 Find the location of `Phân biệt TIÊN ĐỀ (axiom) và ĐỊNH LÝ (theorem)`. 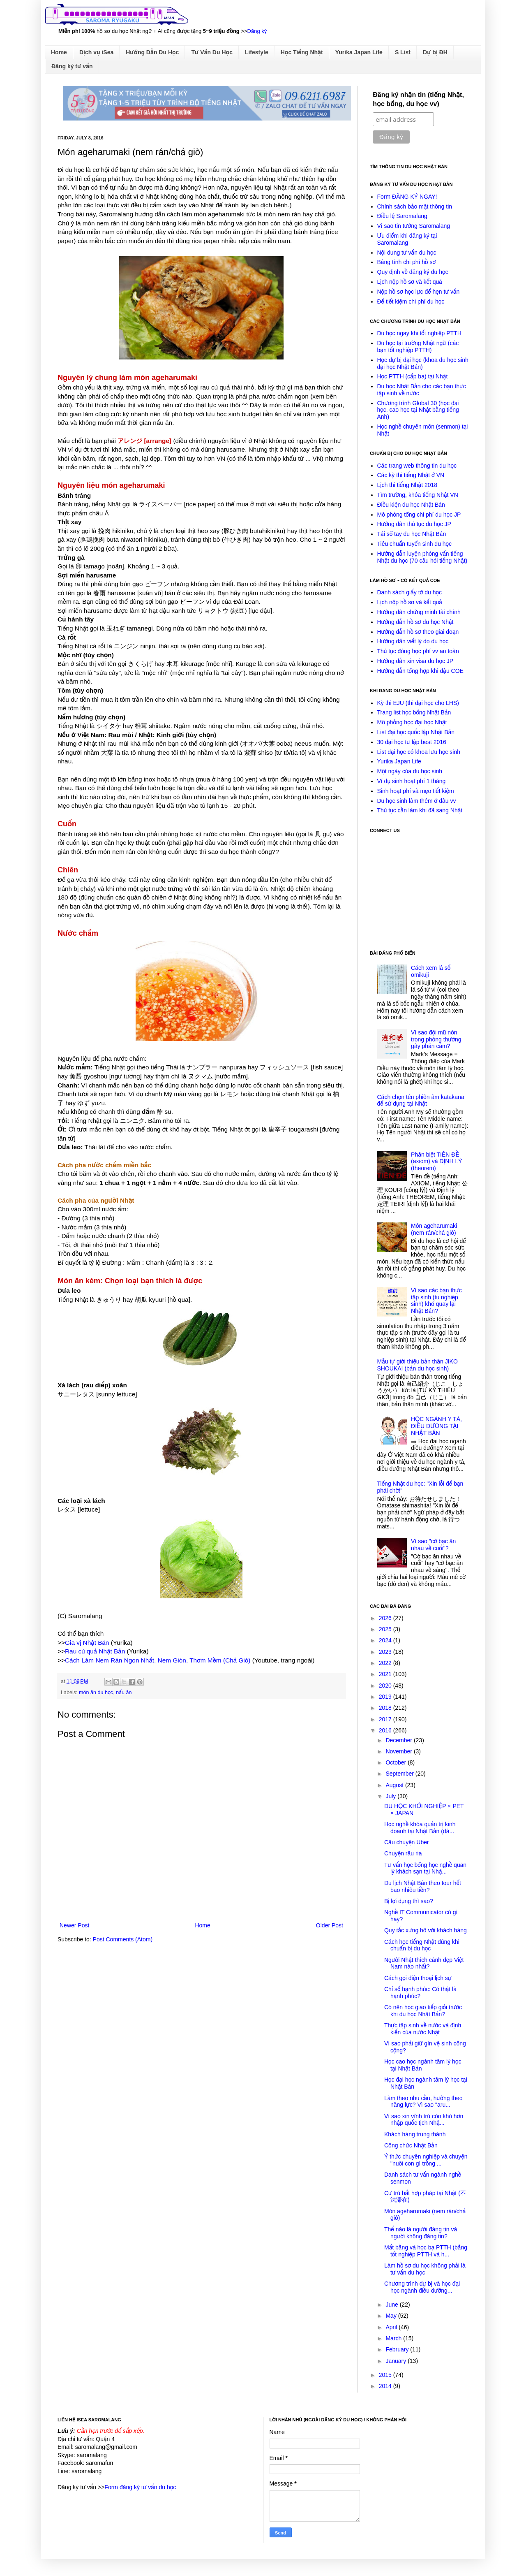

Phân biệt TIÊN ĐỀ (axiom) và ĐỊNH LÝ (theorem) is located at coordinates (436, 1161).